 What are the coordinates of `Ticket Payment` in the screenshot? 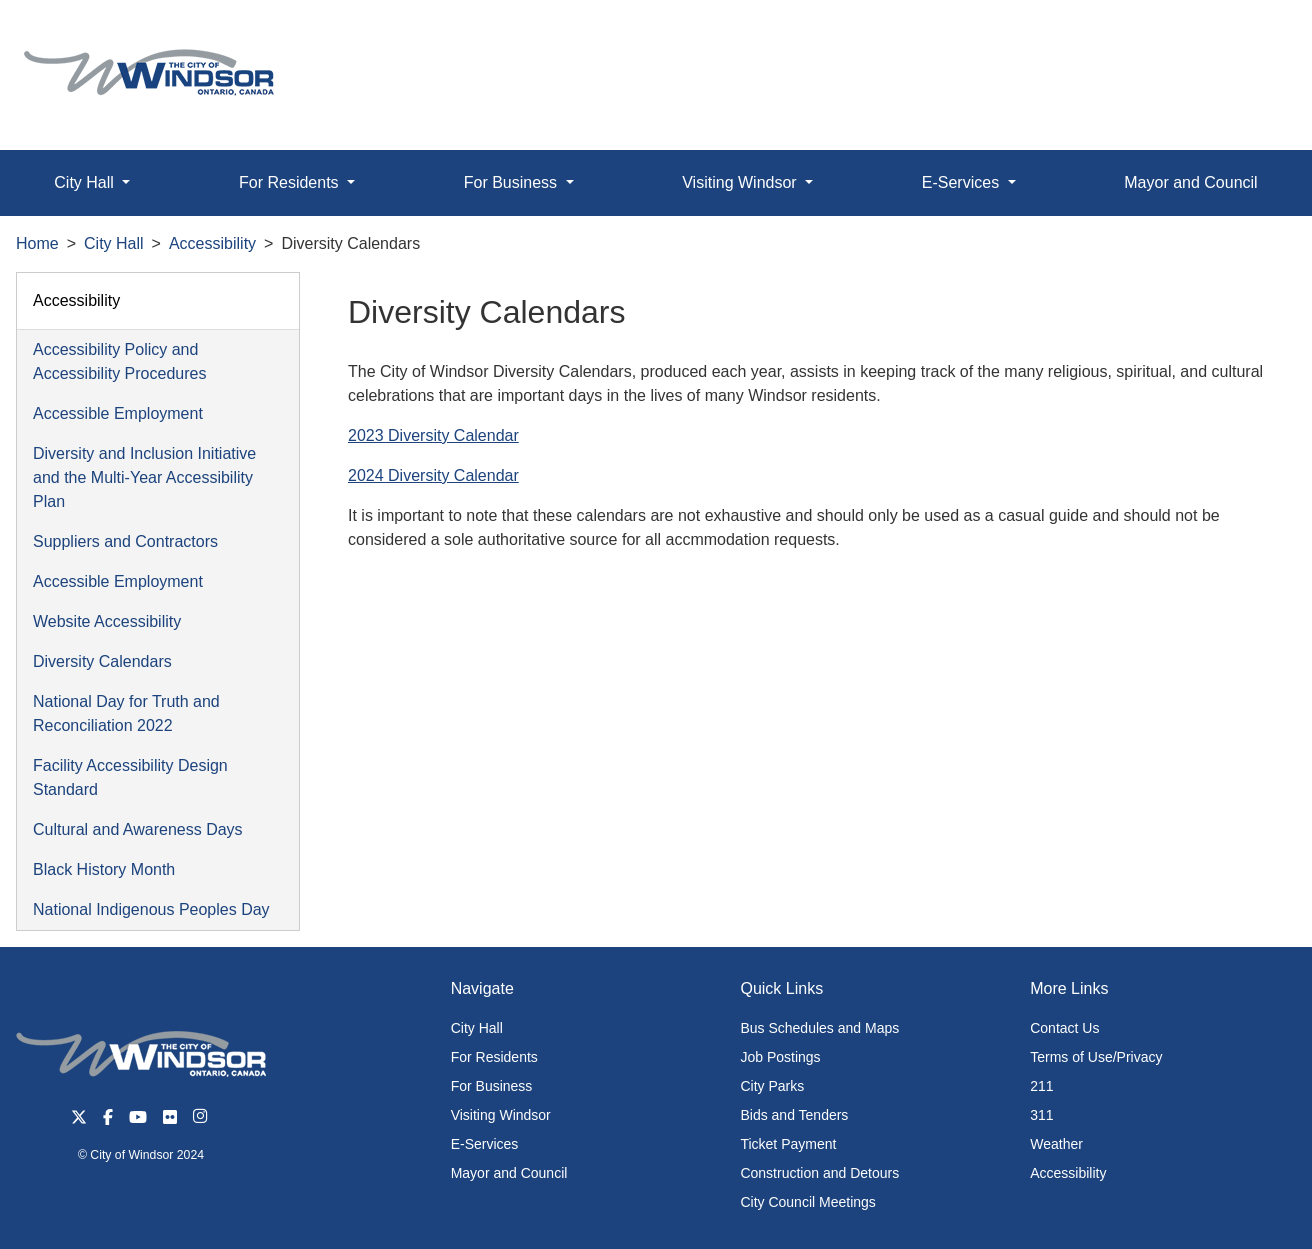 It's located at (788, 1144).